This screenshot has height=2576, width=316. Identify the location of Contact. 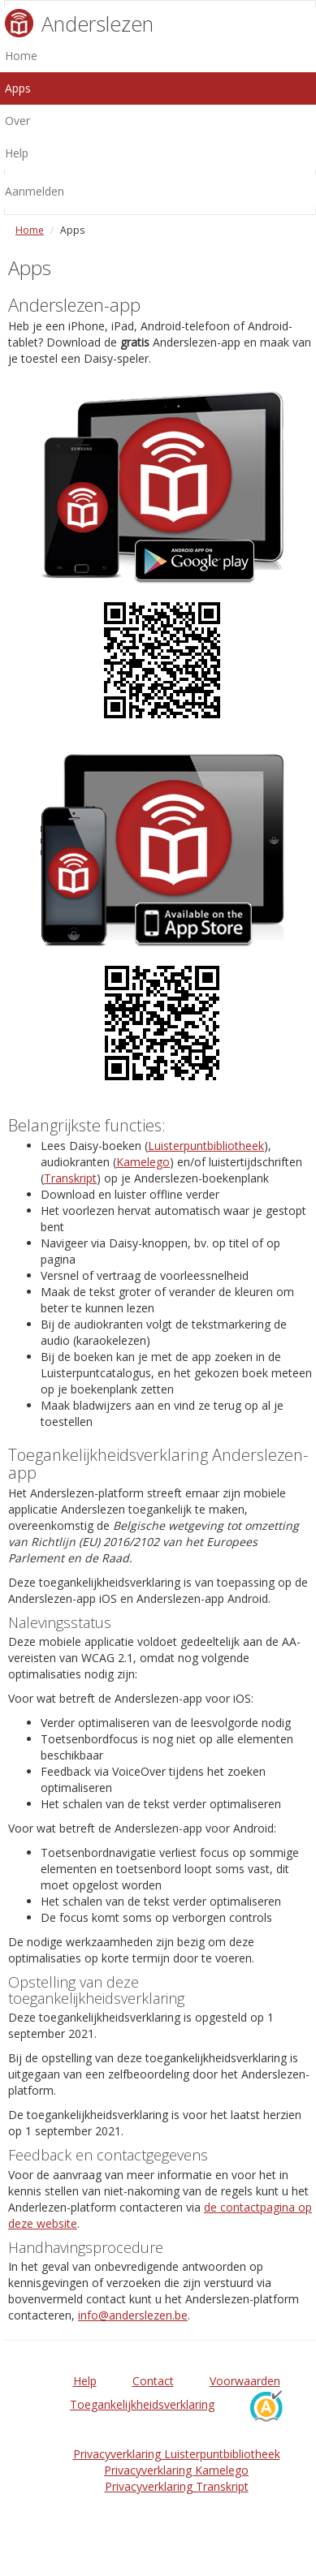
(153, 2381).